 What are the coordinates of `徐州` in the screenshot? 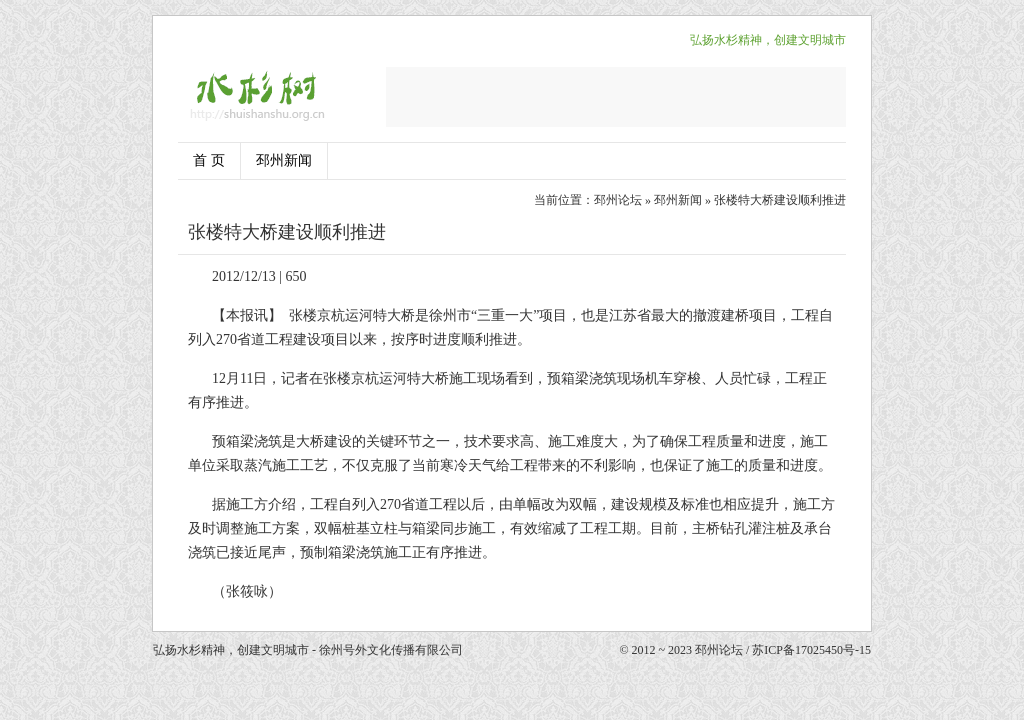 It's located at (443, 315).